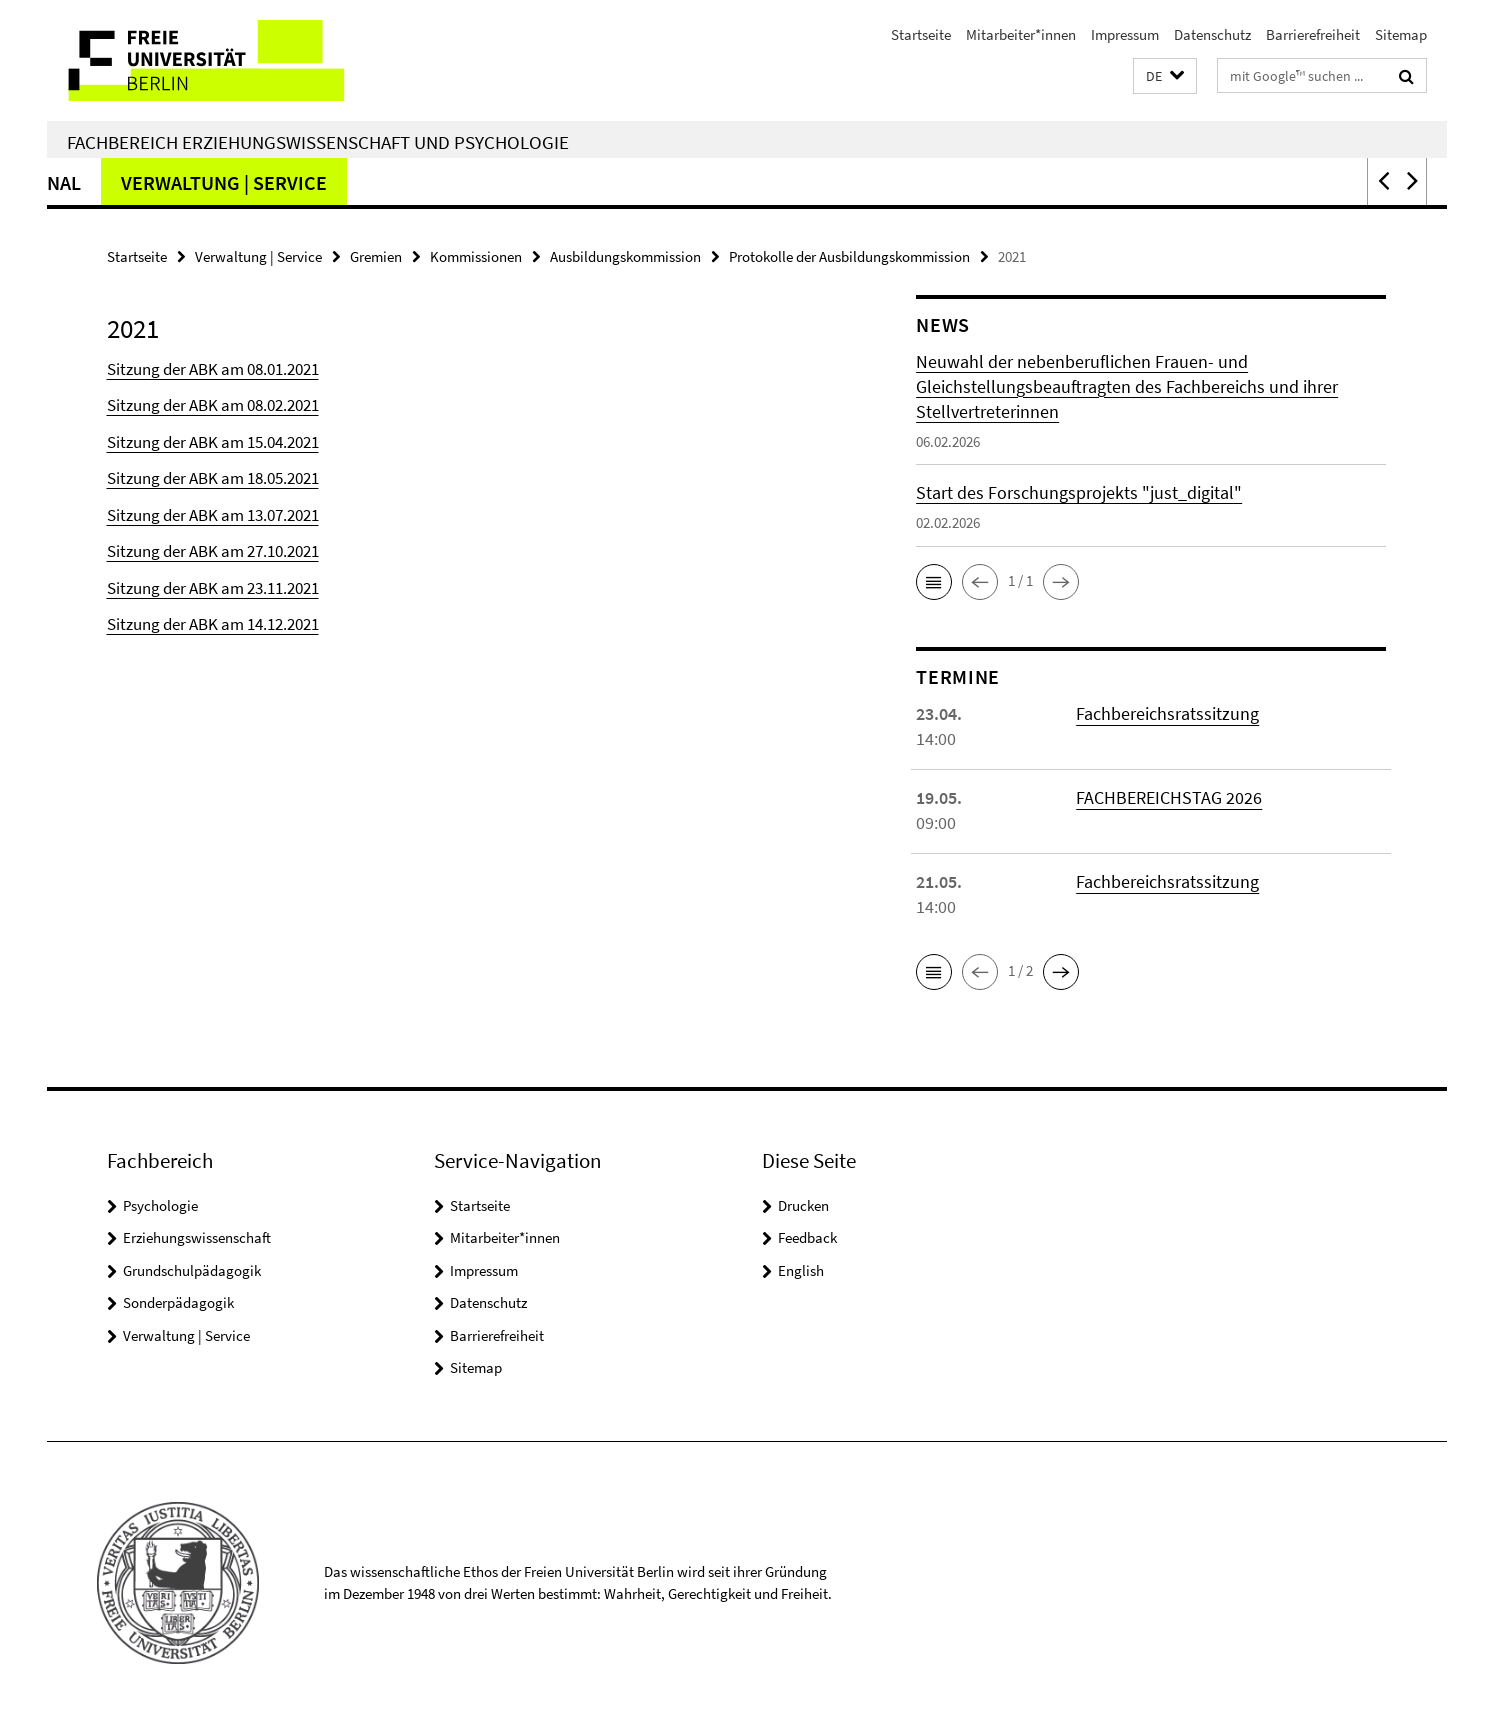  What do you see at coordinates (801, 1270) in the screenshot?
I see `English` at bounding box center [801, 1270].